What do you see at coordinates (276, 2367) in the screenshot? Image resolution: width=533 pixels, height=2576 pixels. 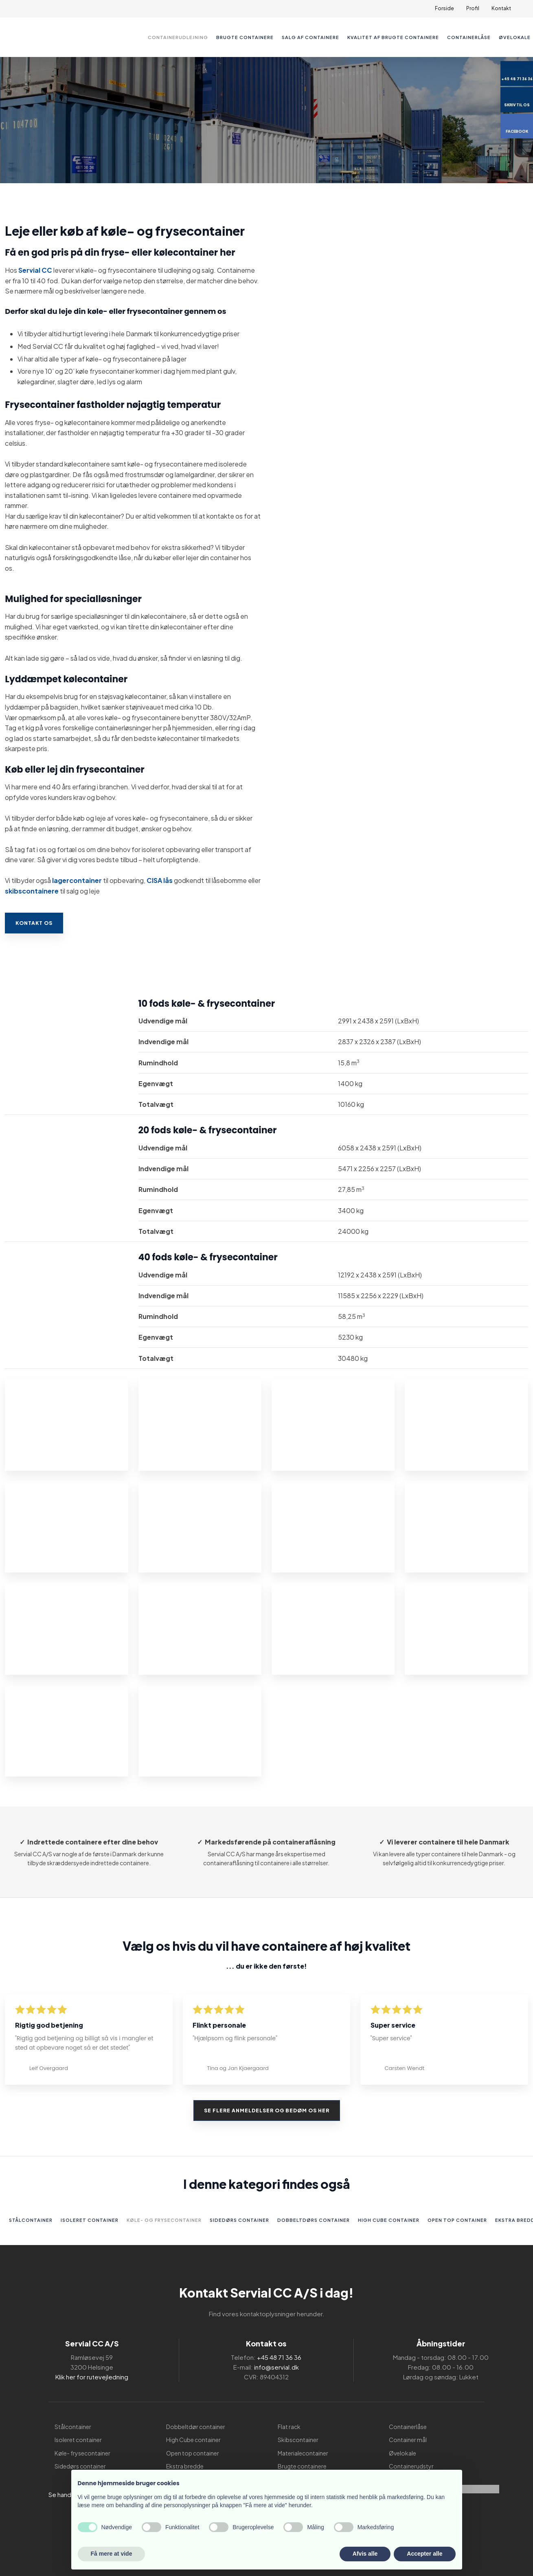 I see `info@servial.dk` at bounding box center [276, 2367].